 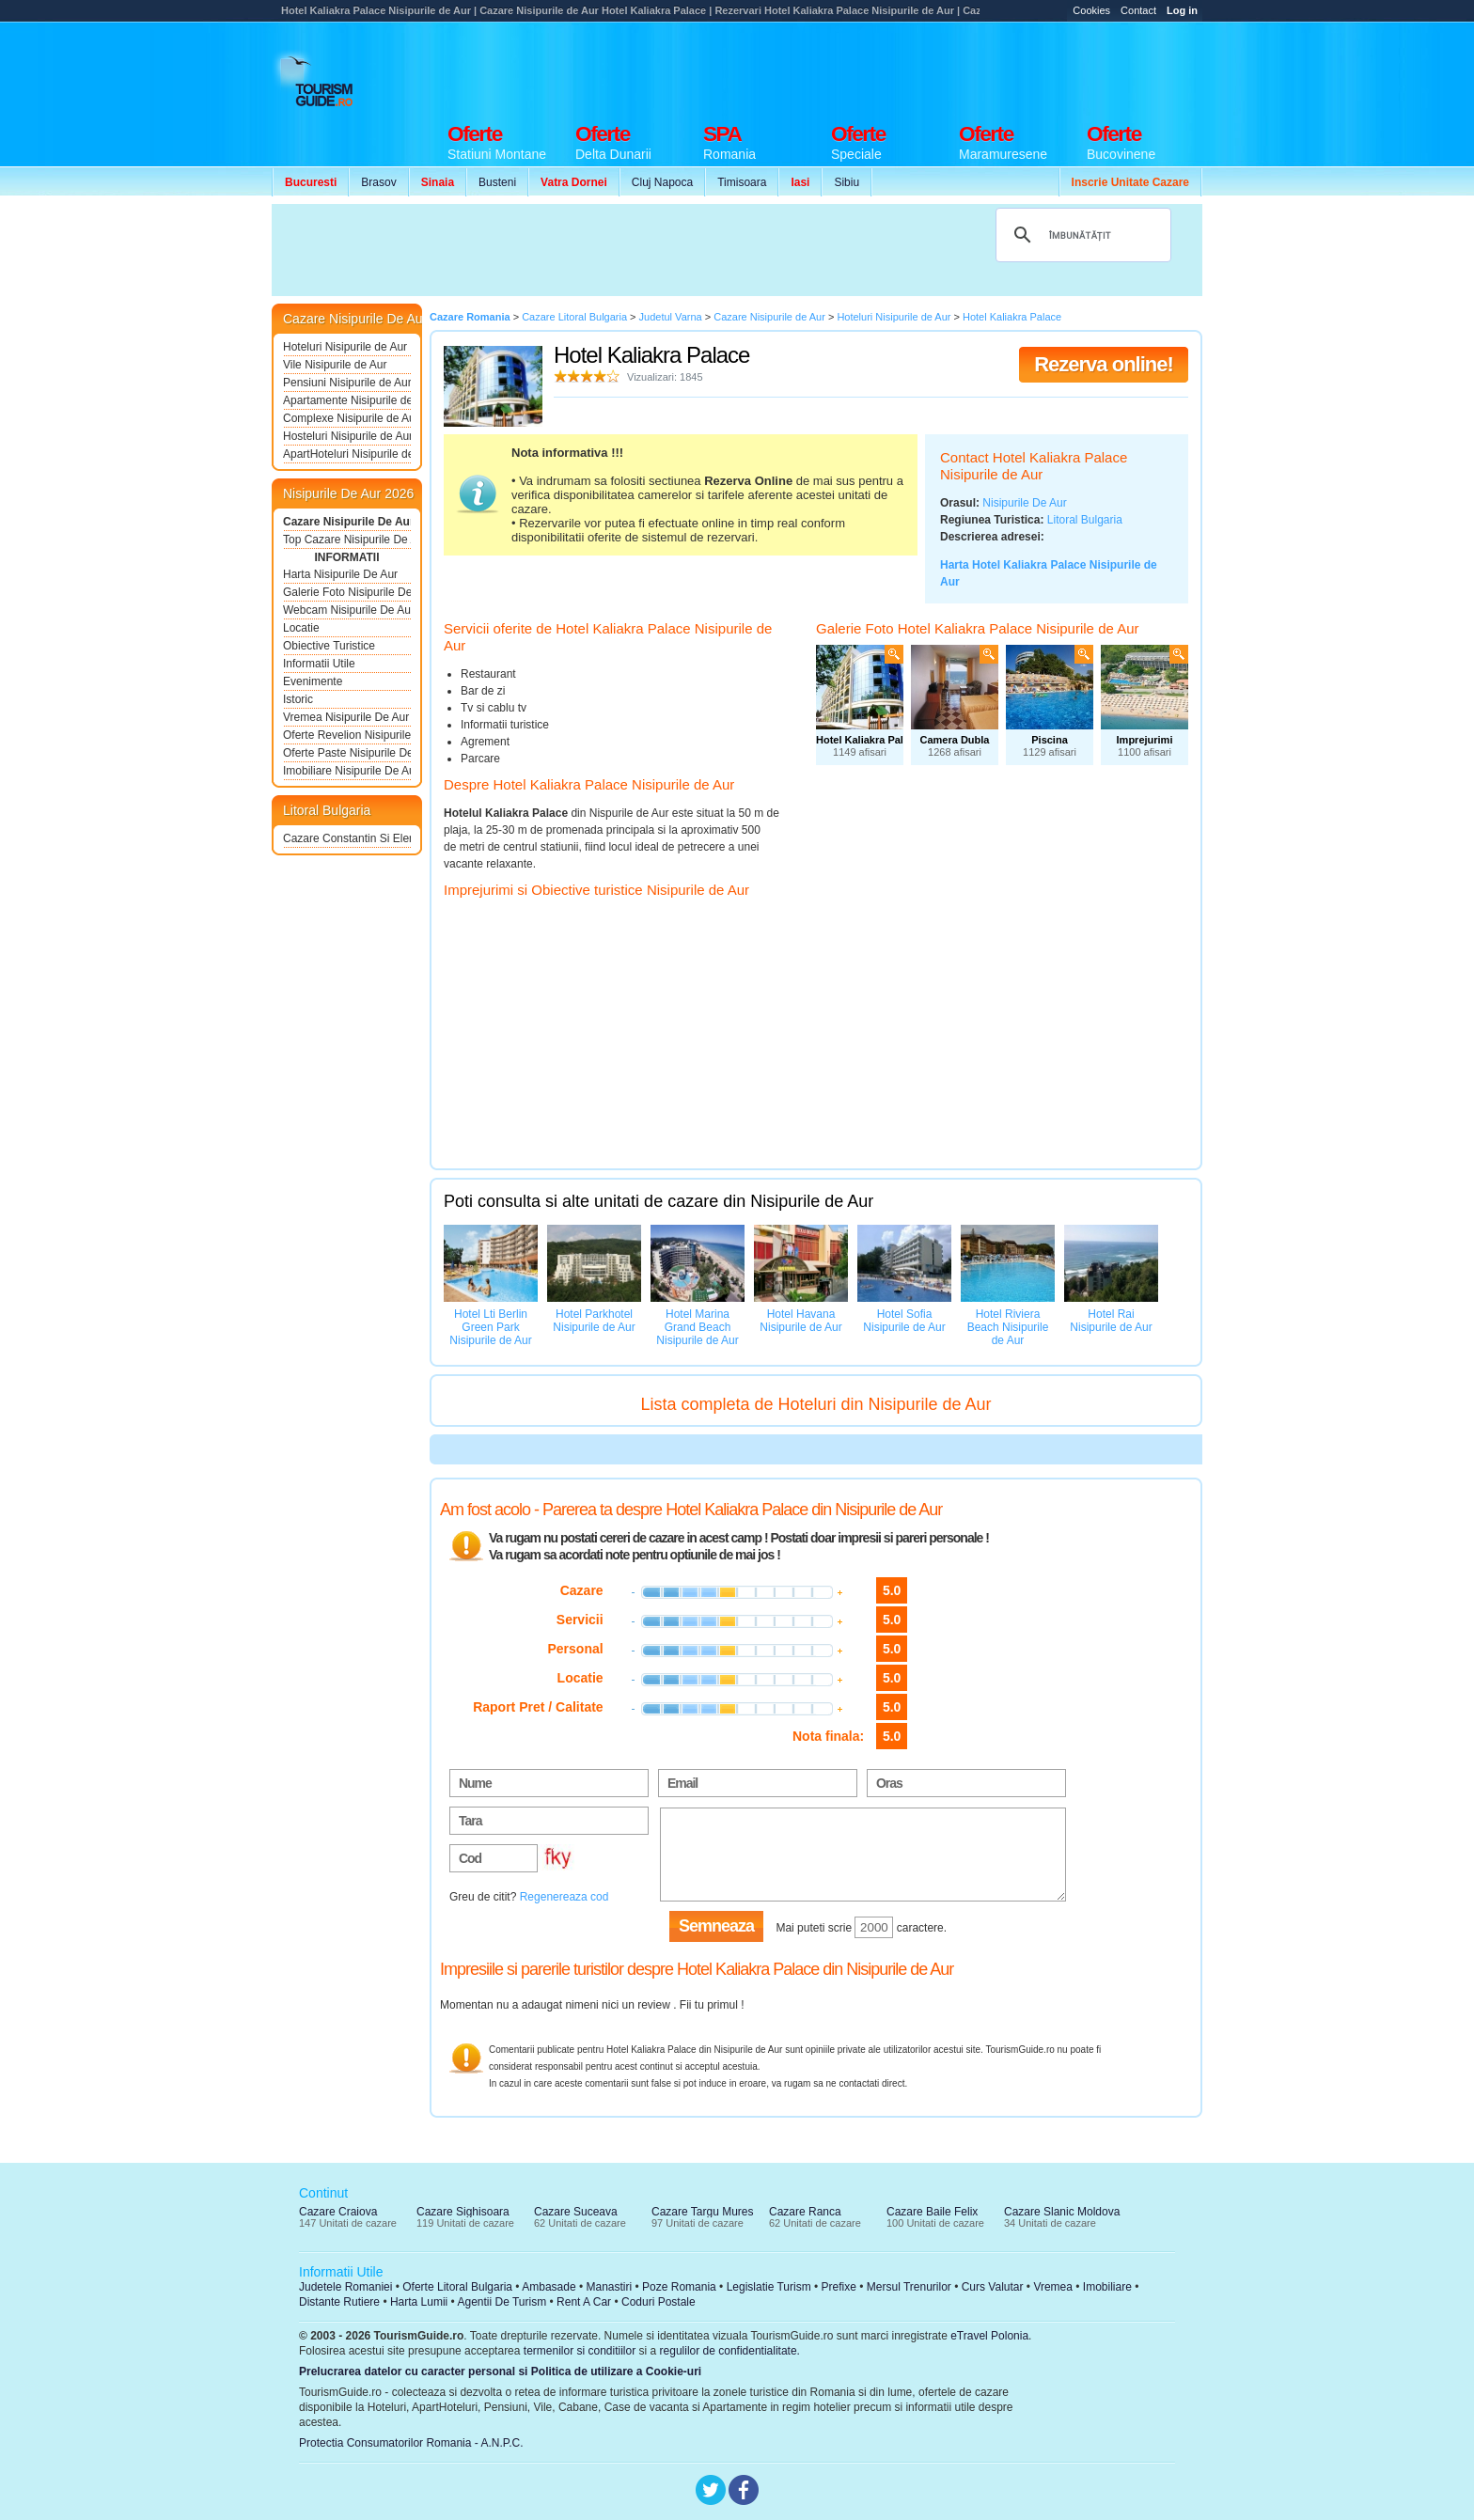 What do you see at coordinates (502, 2302) in the screenshot?
I see `Agentii De Turism` at bounding box center [502, 2302].